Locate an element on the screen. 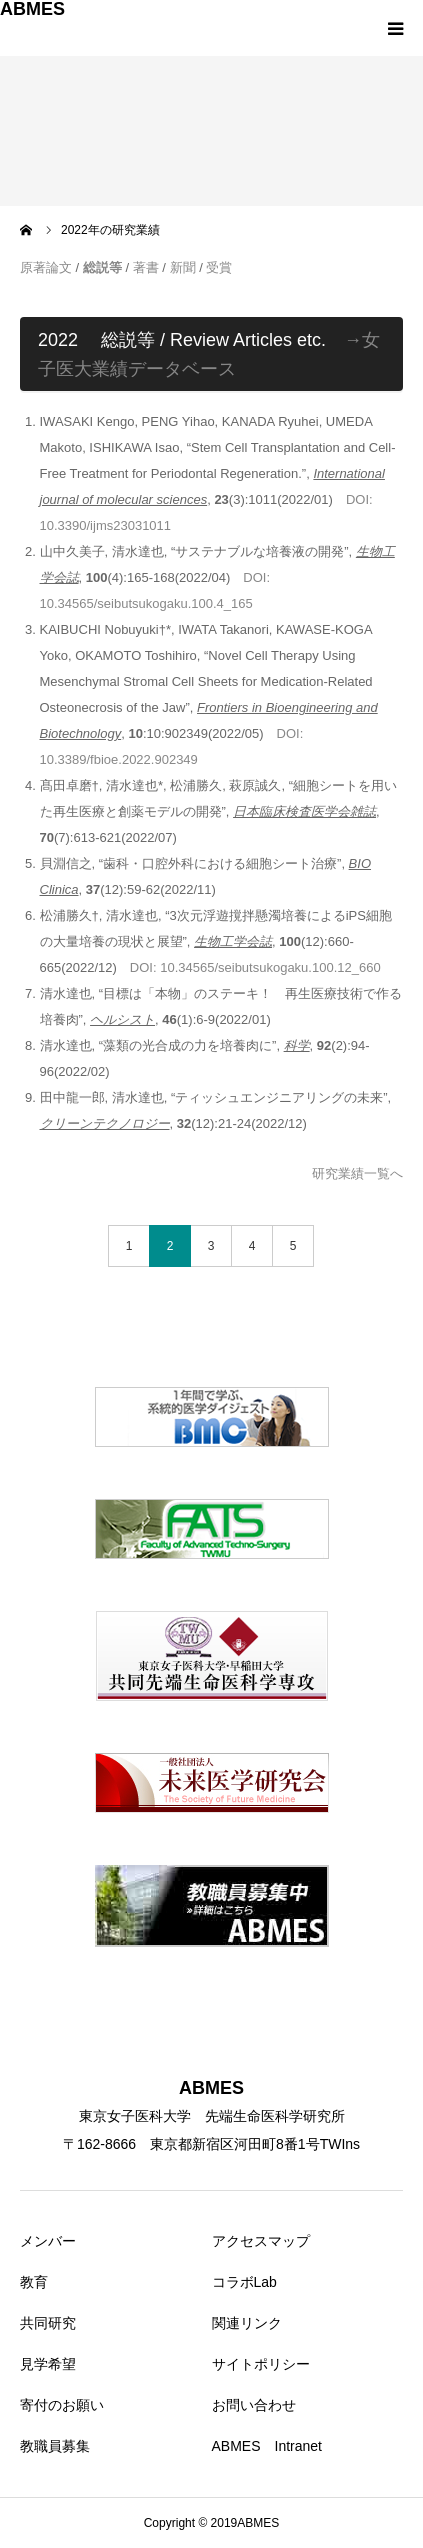 The width and height of the screenshot is (423, 2548). 関連リンク is located at coordinates (247, 2323).